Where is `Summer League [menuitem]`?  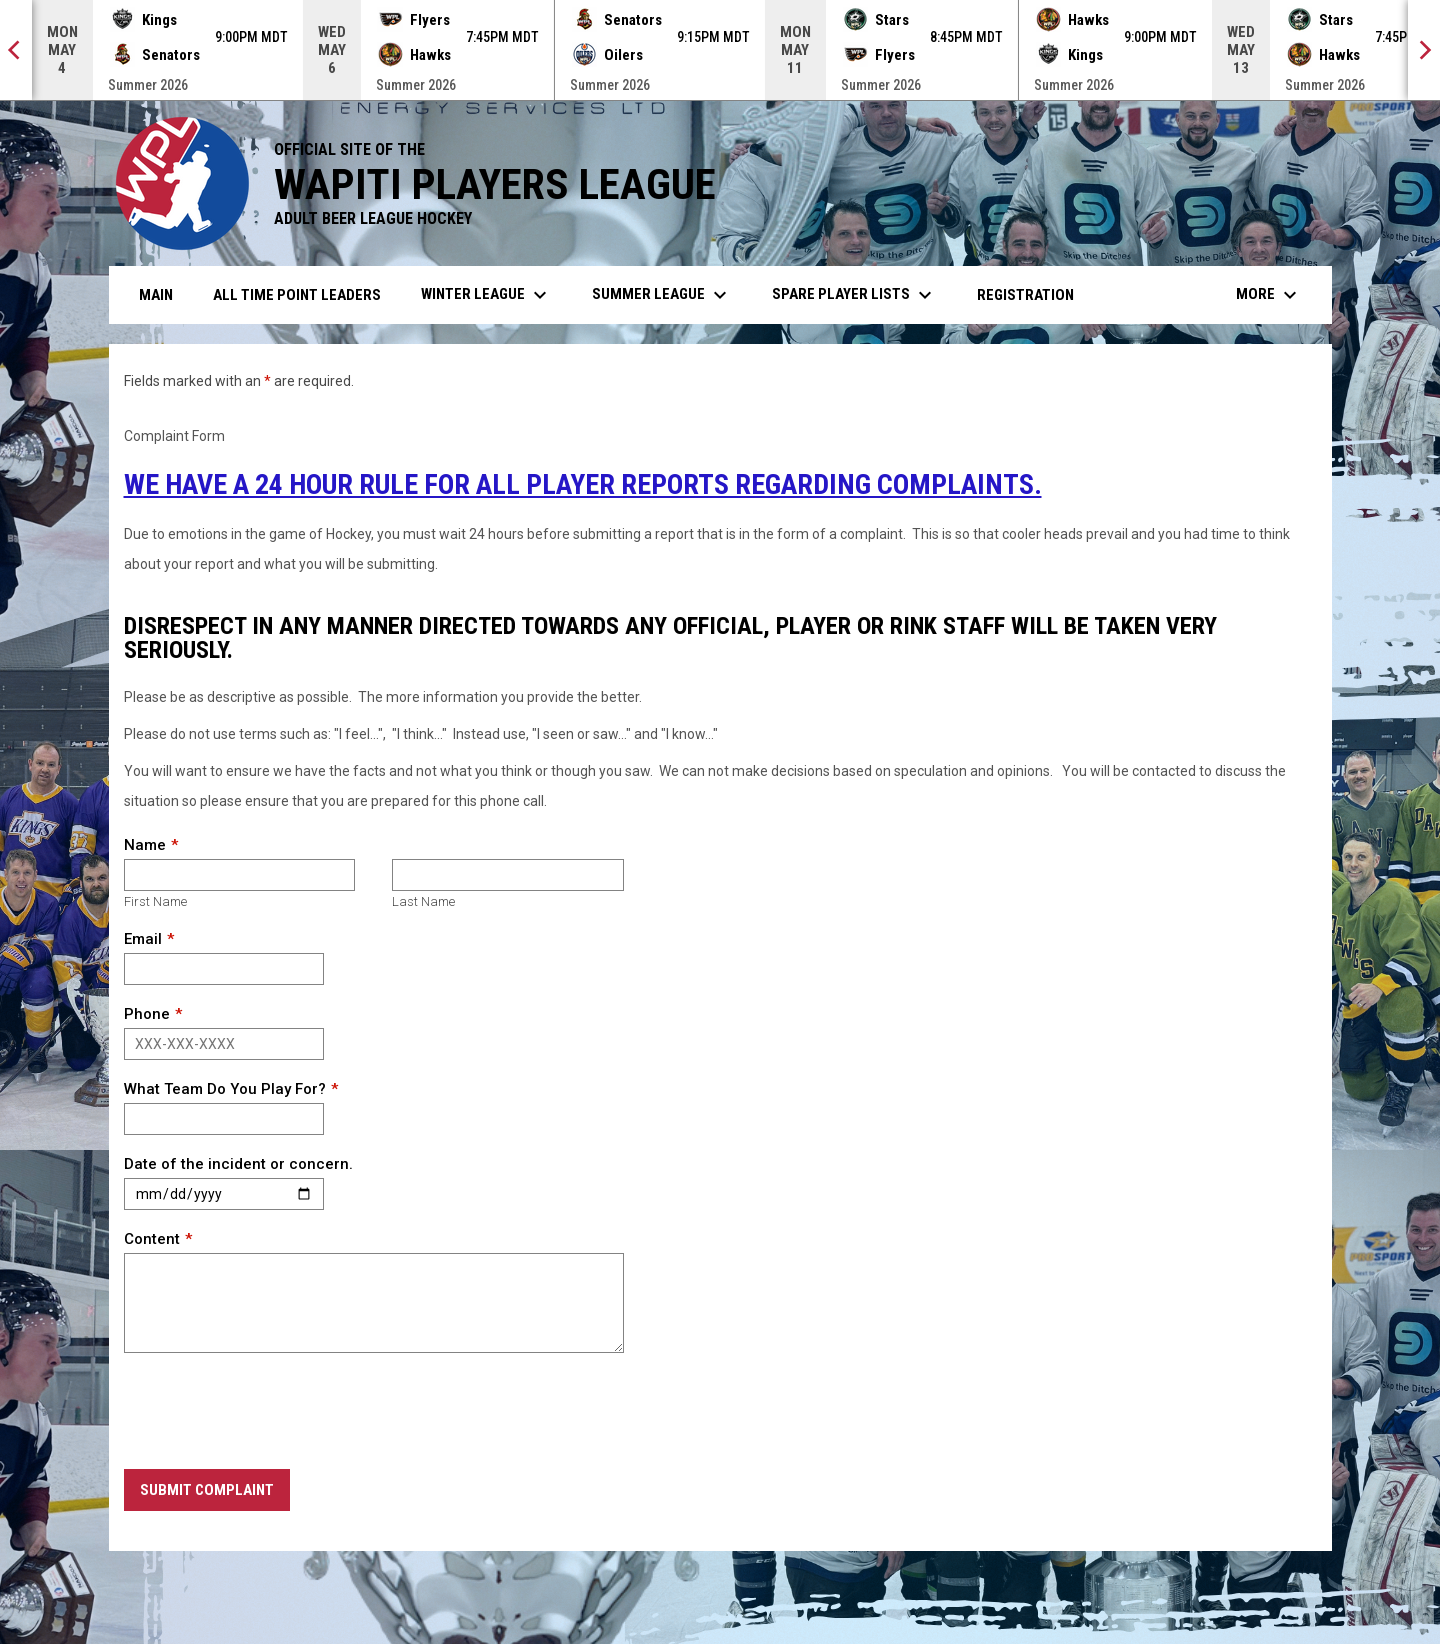
Summer League [menuitem] is located at coordinates (662, 295).